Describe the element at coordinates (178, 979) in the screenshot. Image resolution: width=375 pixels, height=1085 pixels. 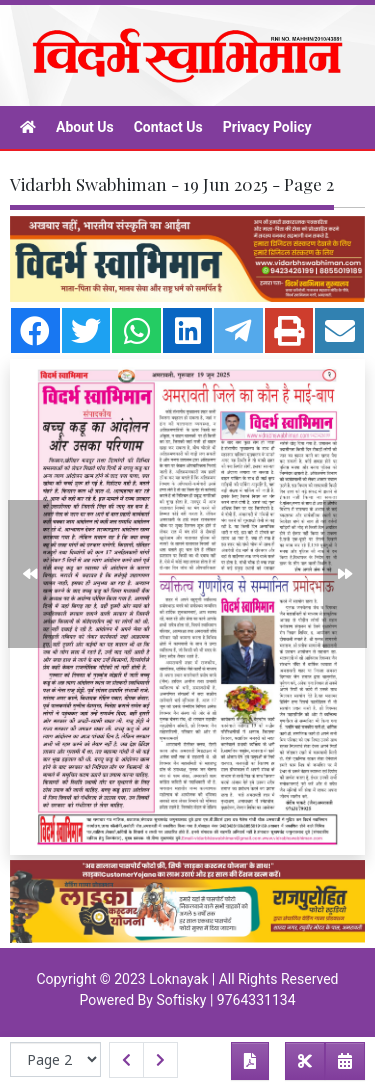
I see `Loknayak` at that location.